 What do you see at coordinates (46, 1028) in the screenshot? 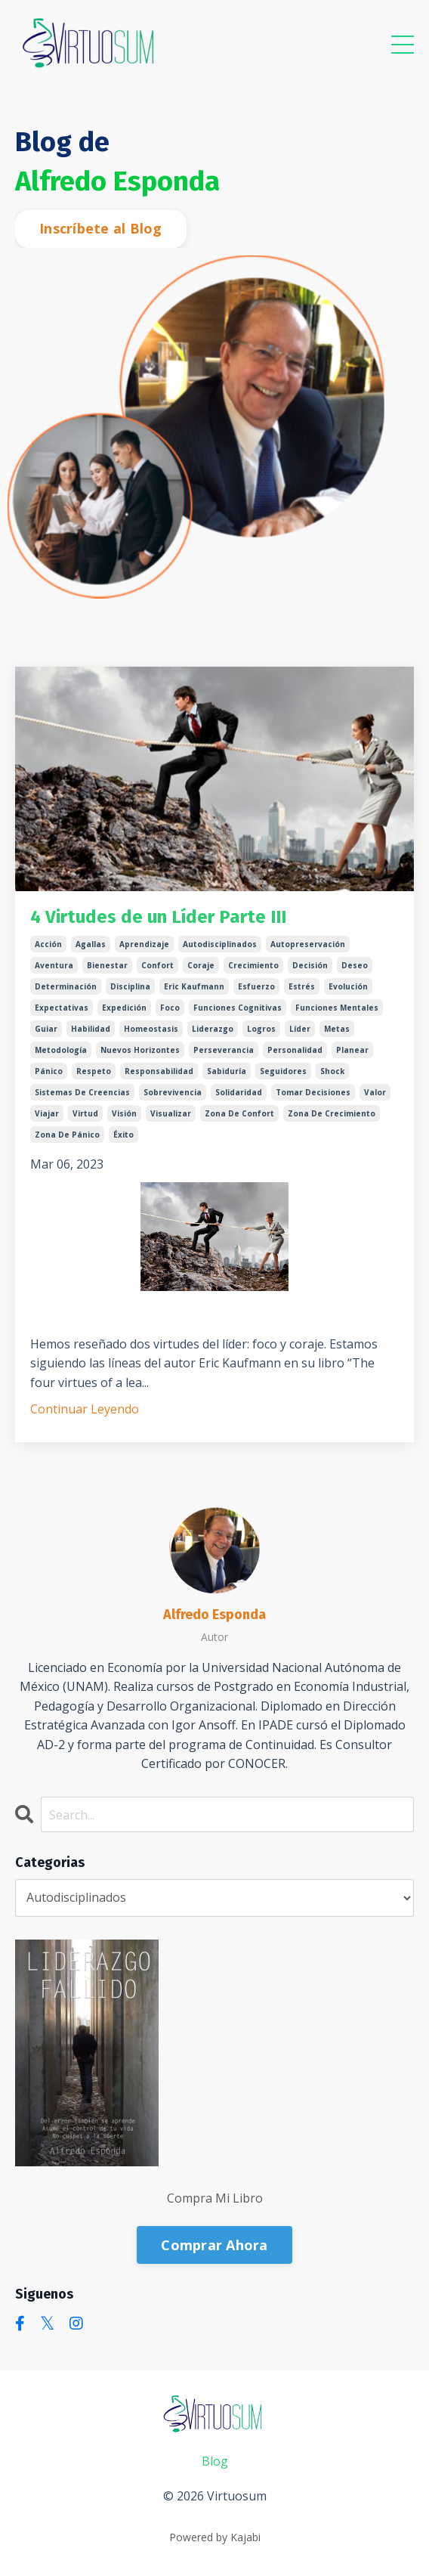
I see `guiar` at bounding box center [46, 1028].